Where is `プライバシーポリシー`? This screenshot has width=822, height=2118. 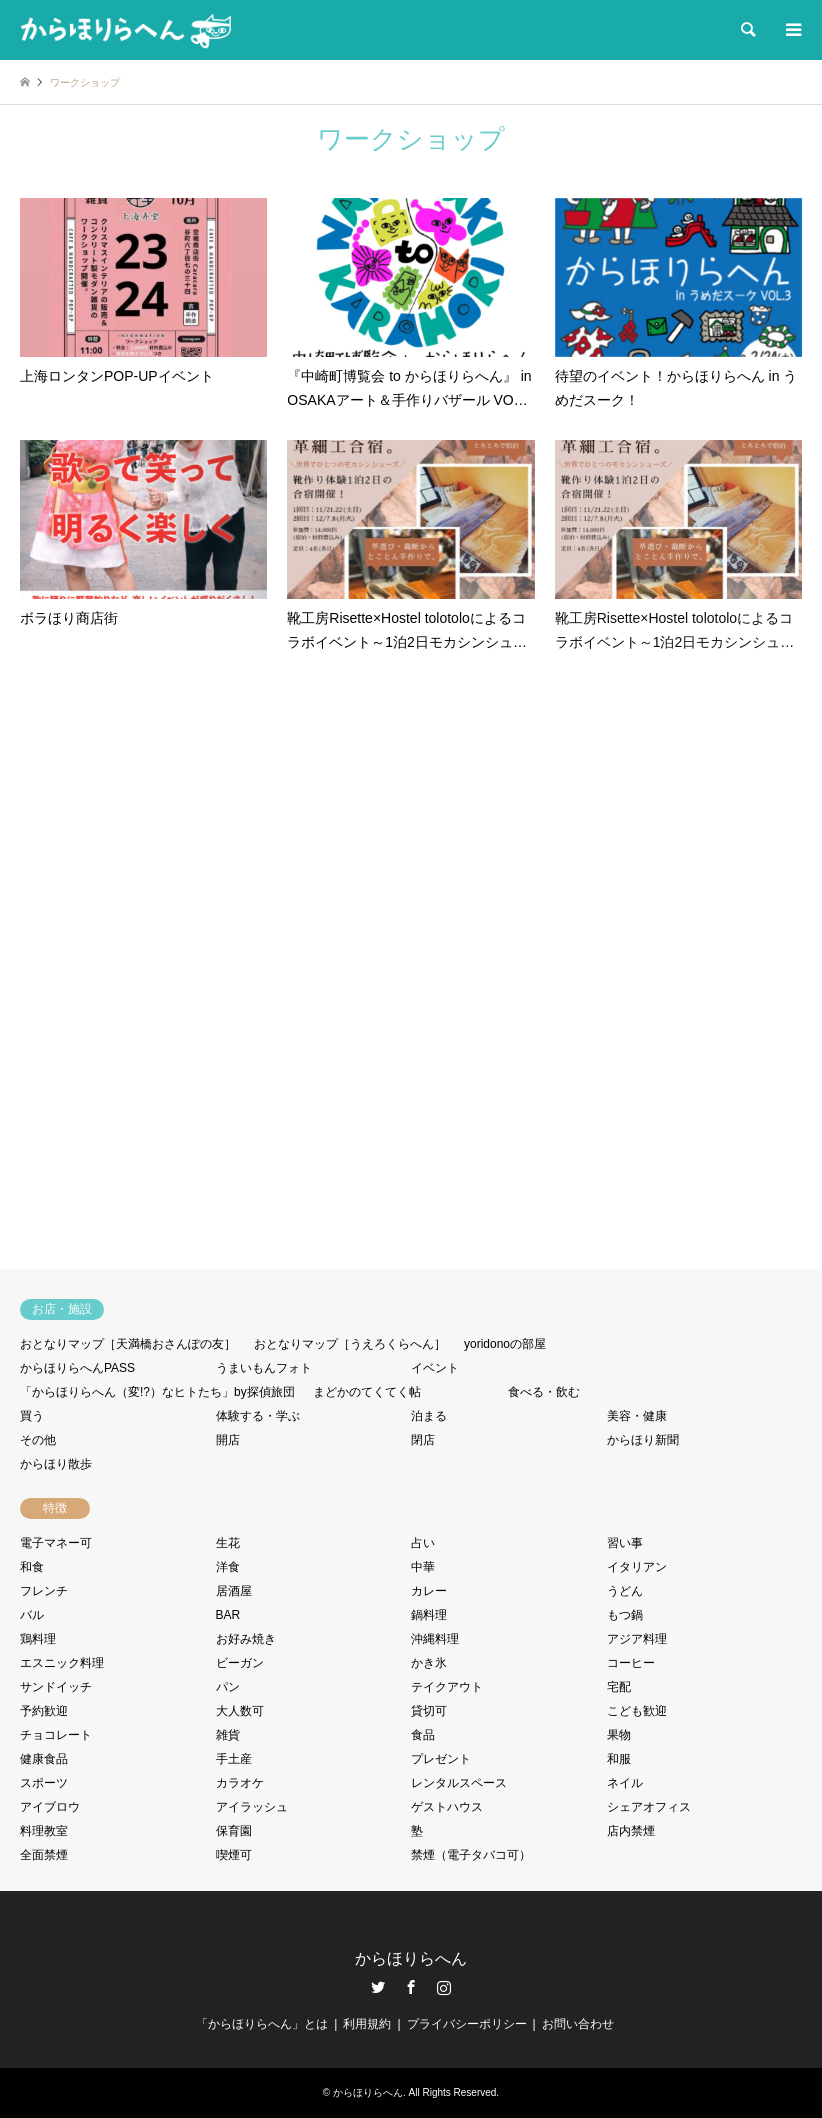
プライバシーポリシー is located at coordinates (467, 2024).